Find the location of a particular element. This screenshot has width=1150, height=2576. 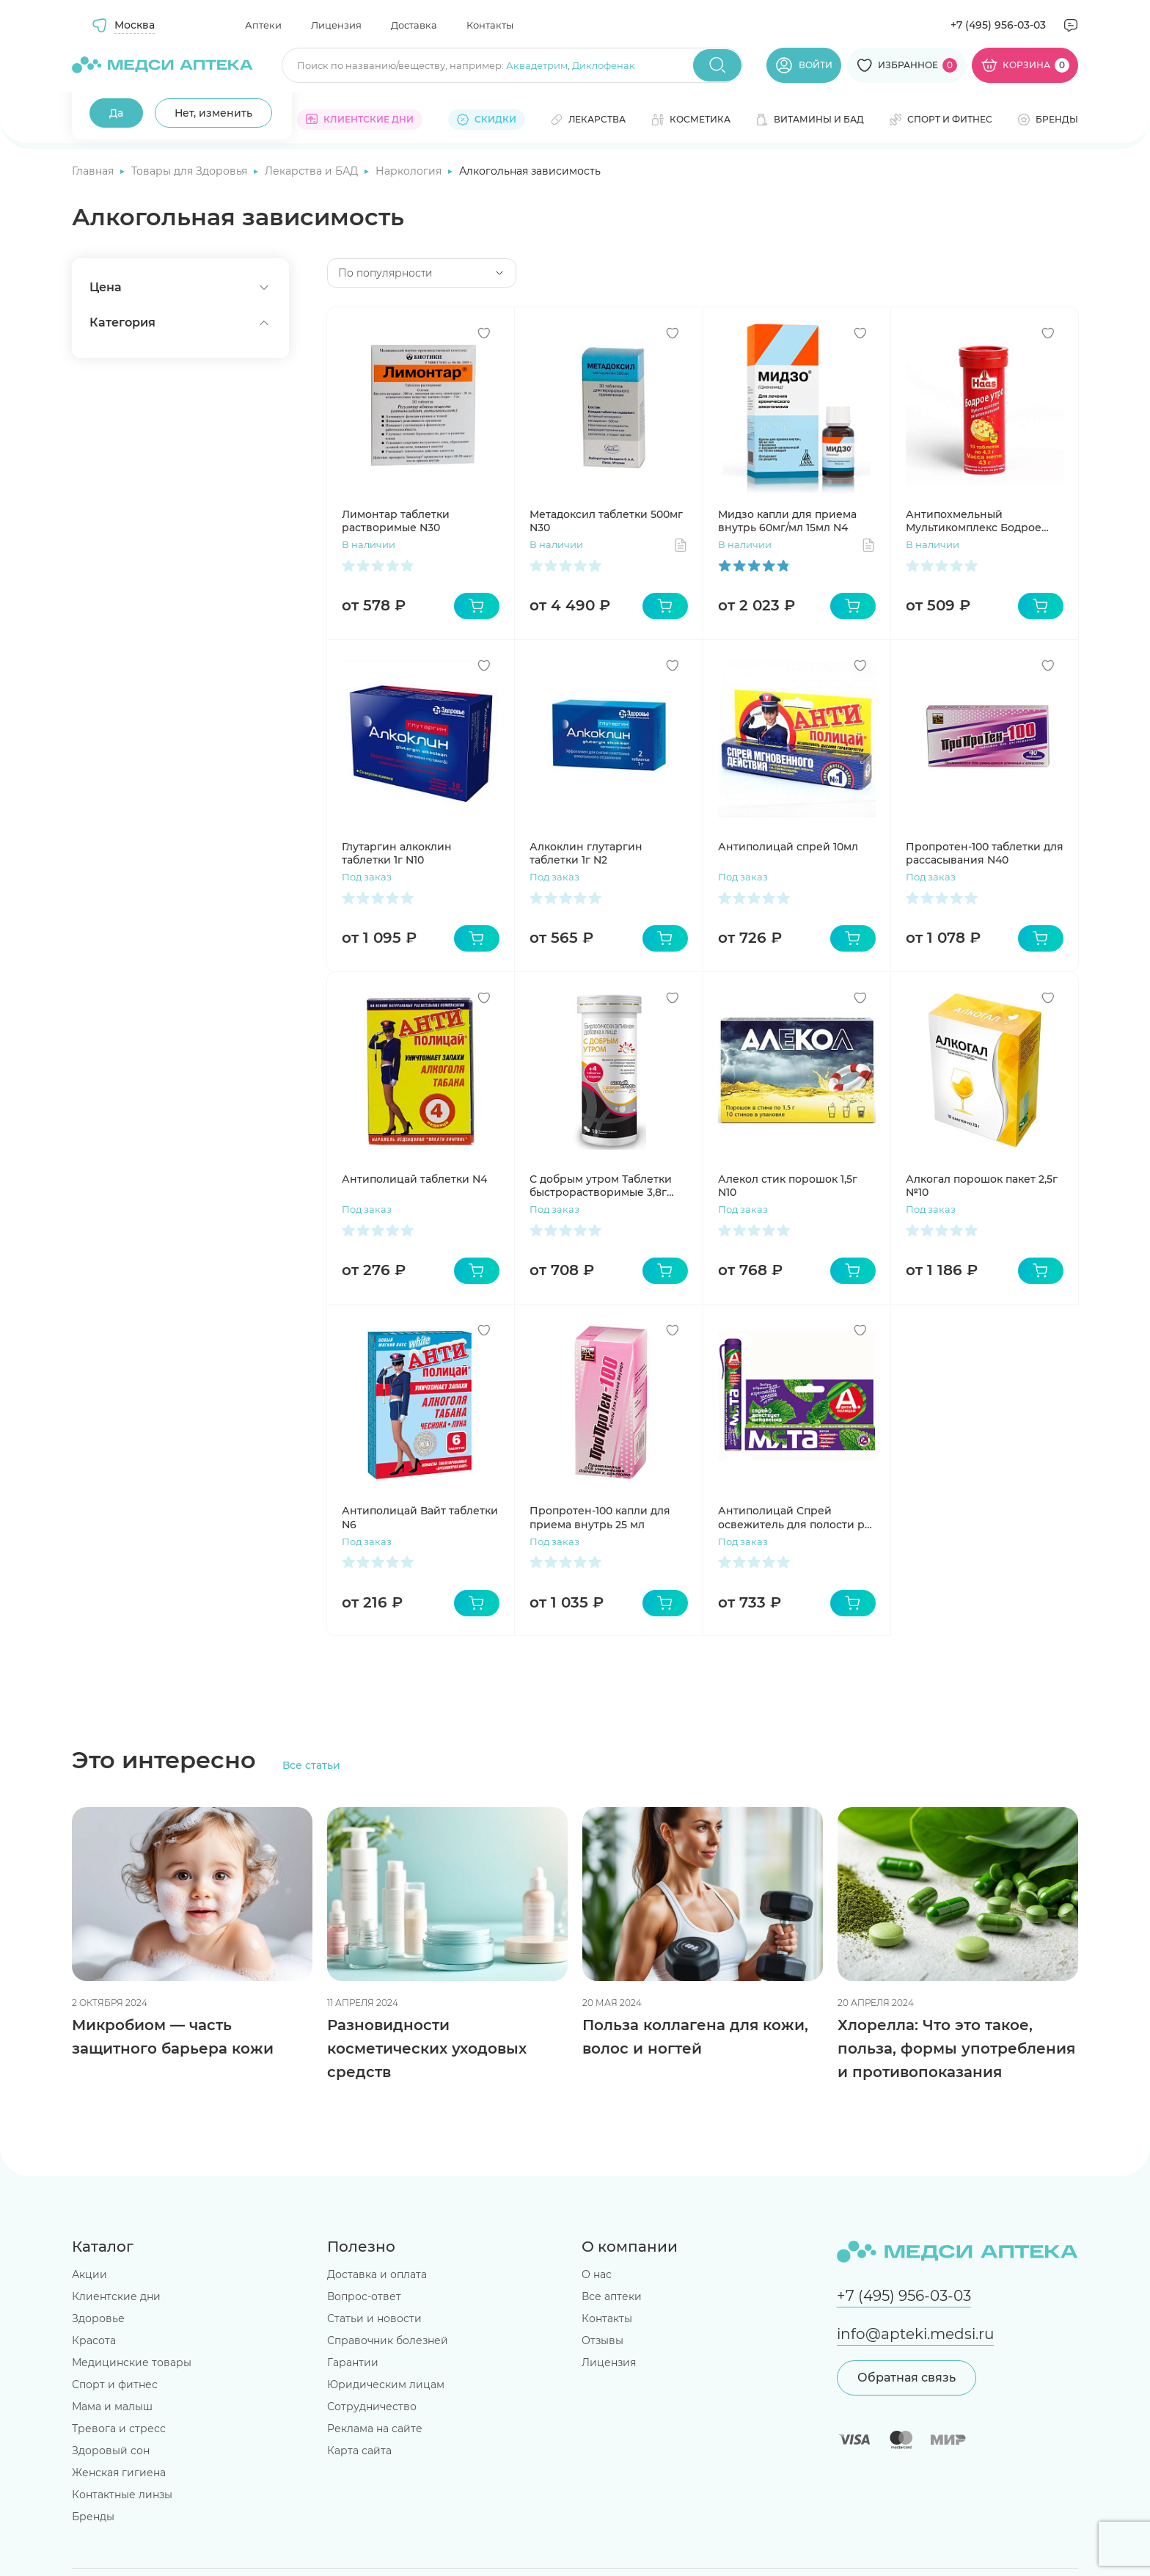

Спорт и фитнес is located at coordinates (115, 2384).